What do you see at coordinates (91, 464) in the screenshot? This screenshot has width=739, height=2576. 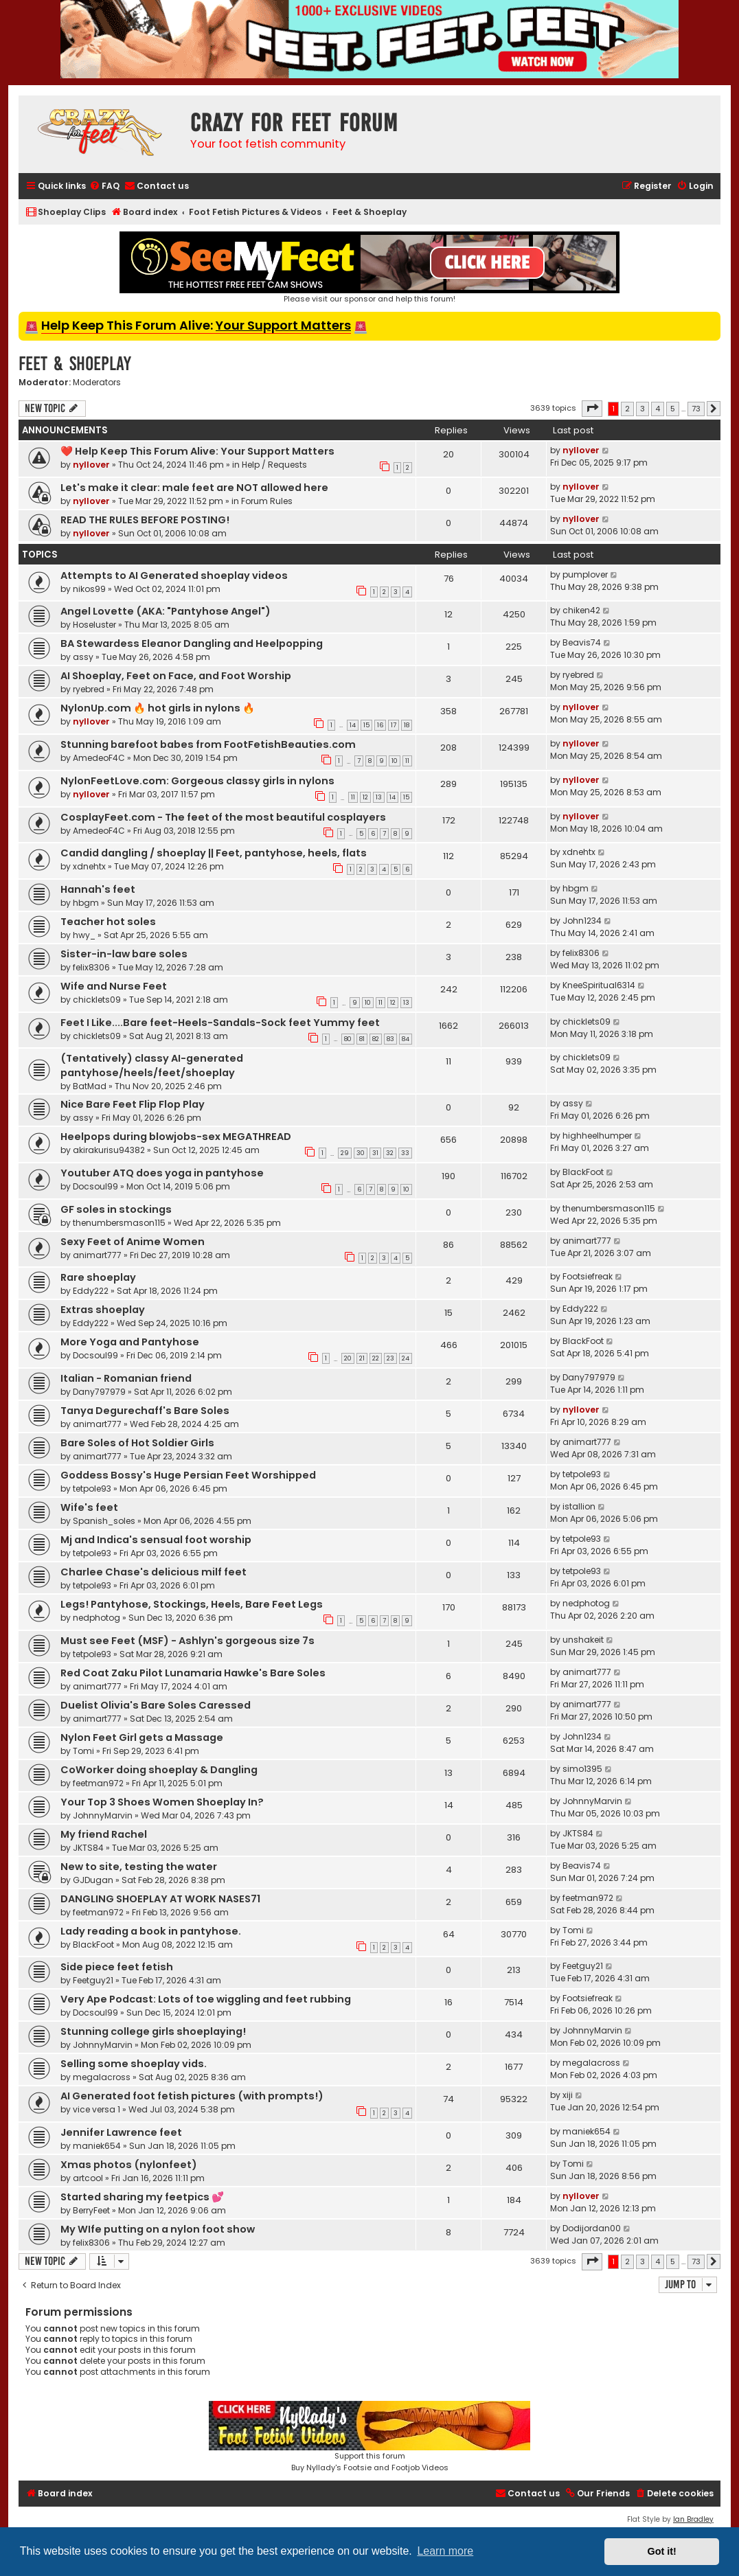 I see `nyllover` at bounding box center [91, 464].